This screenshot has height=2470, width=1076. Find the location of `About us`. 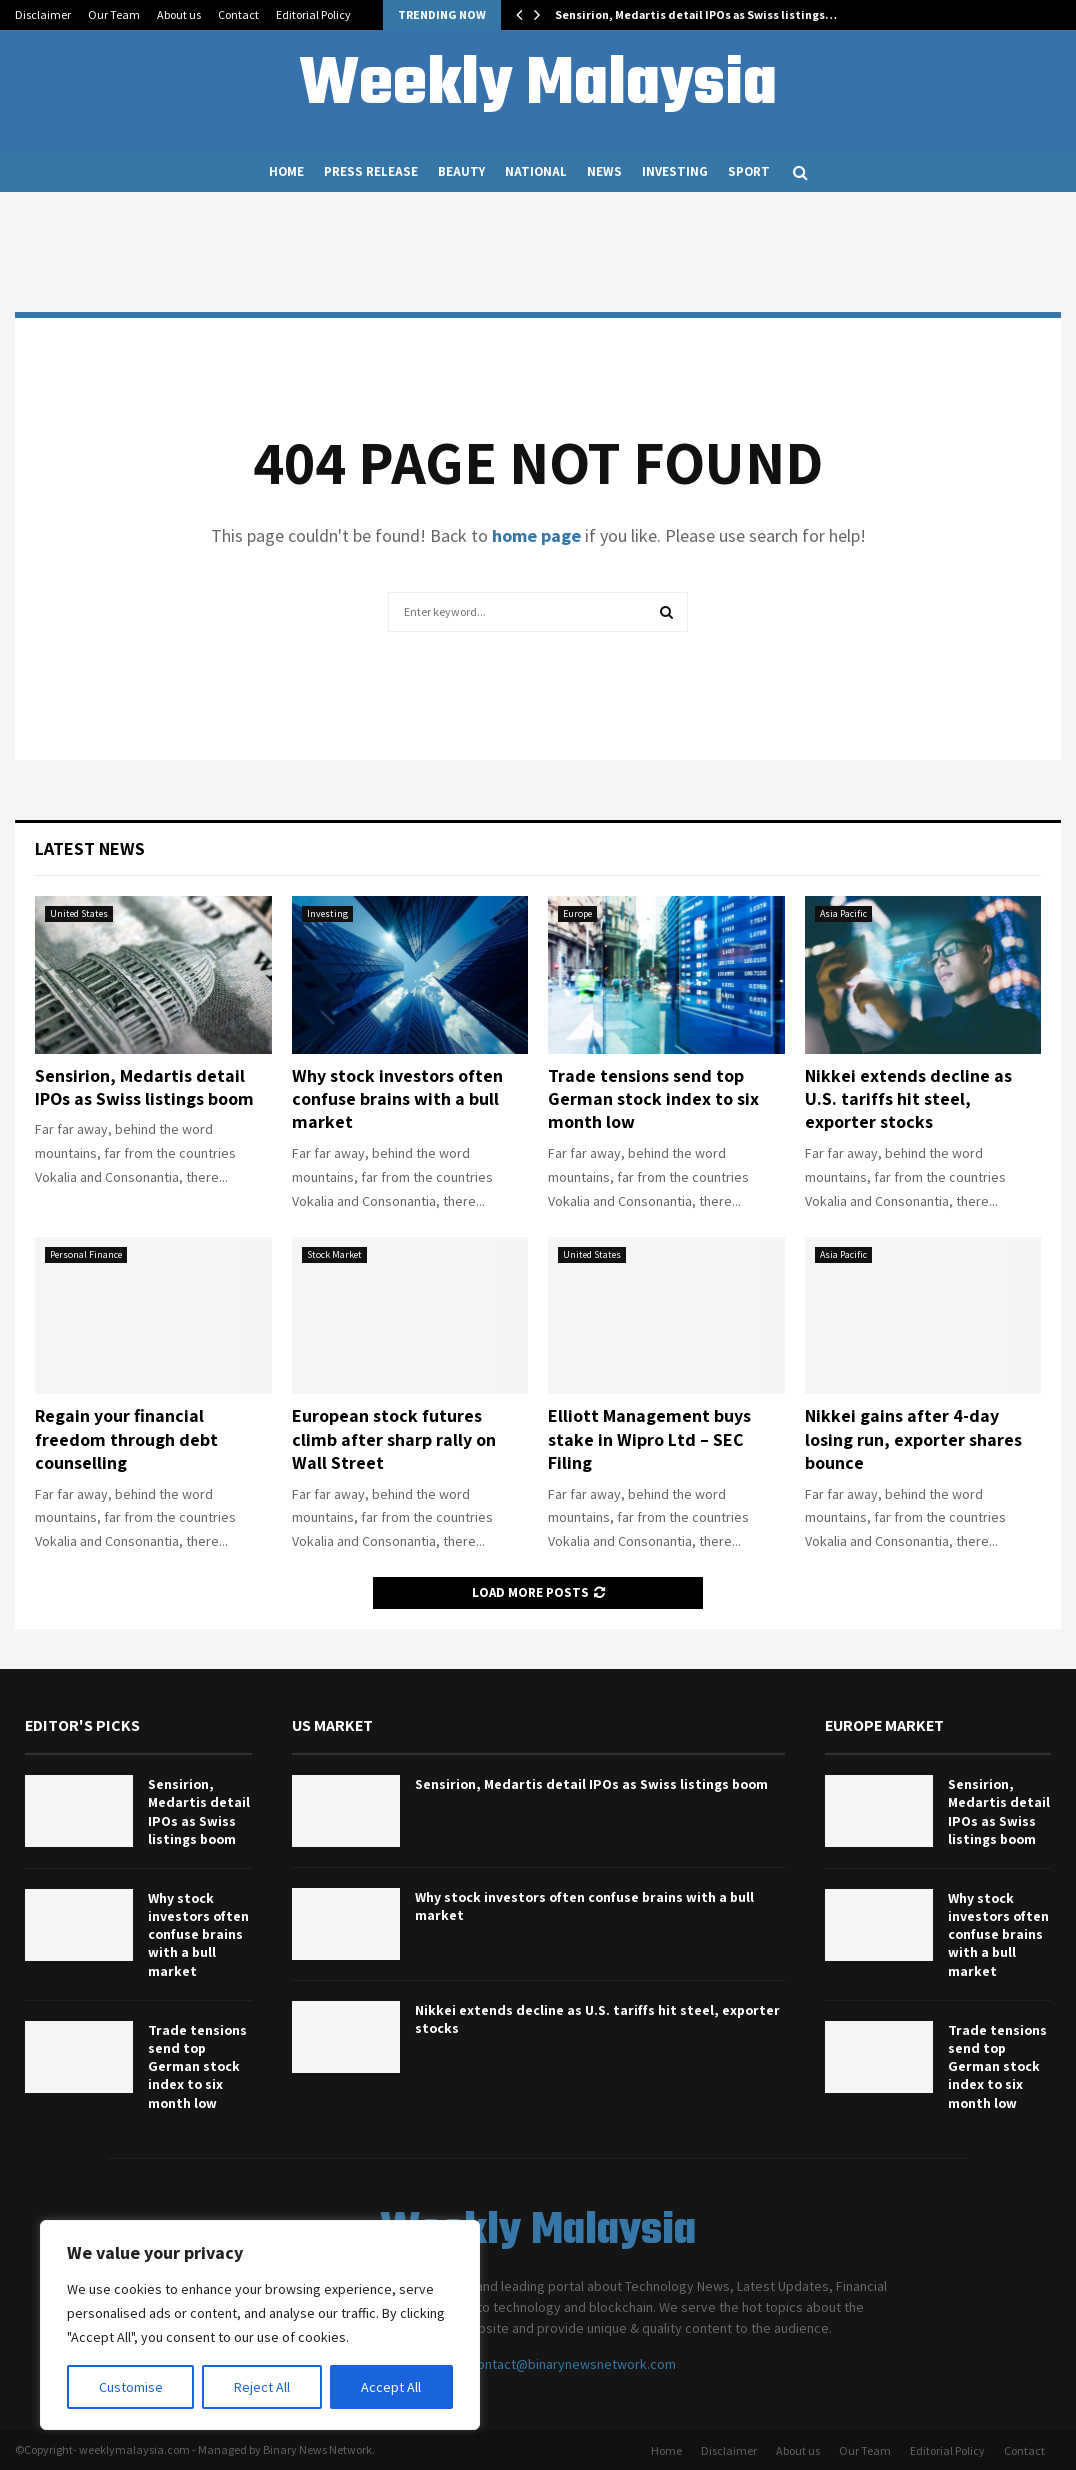

About us is located at coordinates (179, 14).